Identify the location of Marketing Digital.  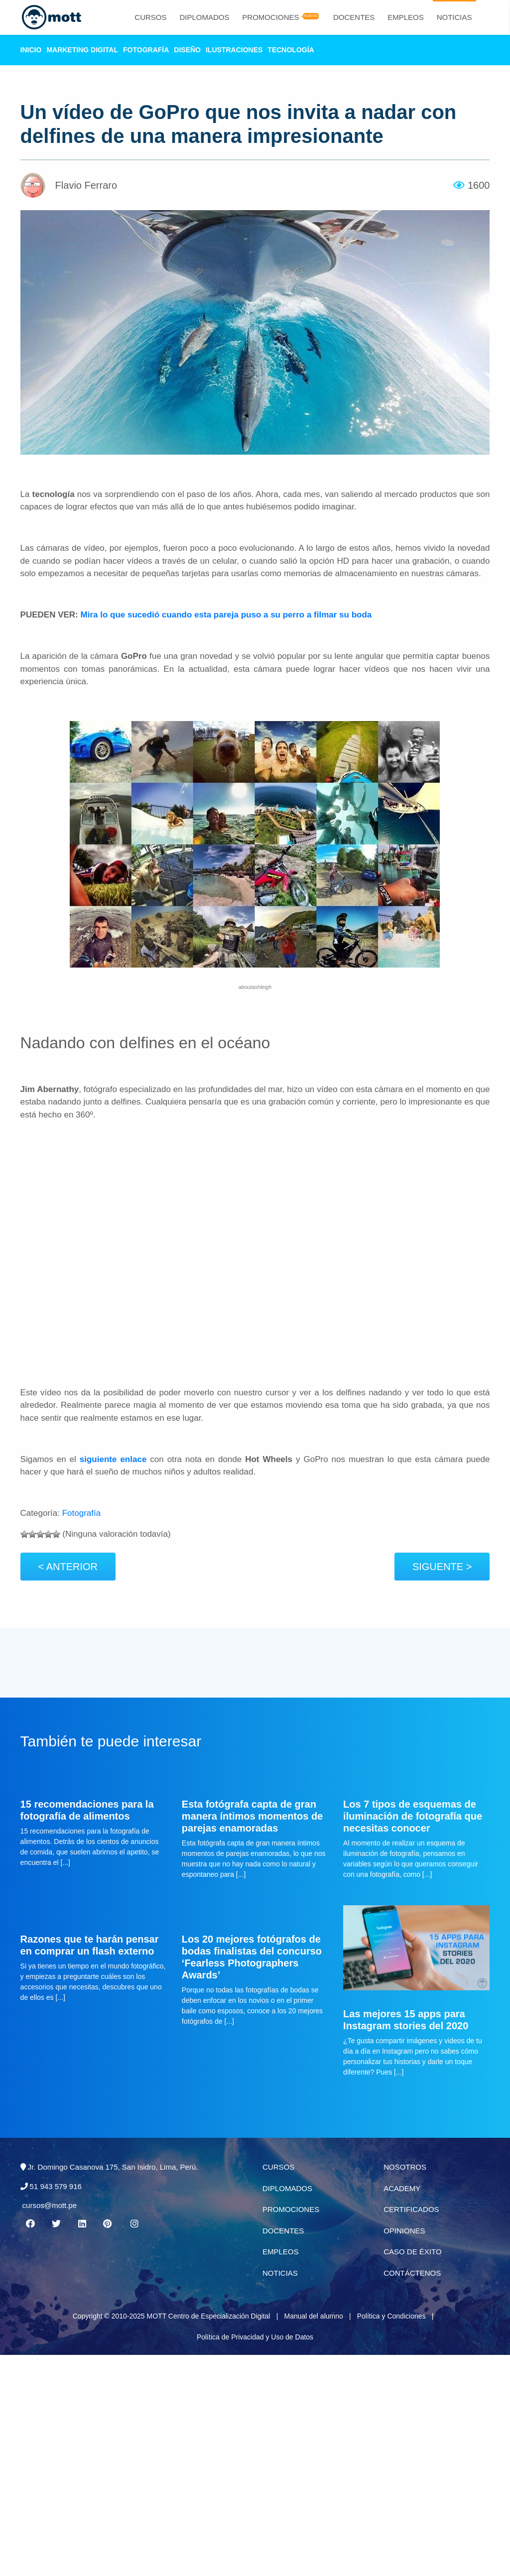
(82, 50).